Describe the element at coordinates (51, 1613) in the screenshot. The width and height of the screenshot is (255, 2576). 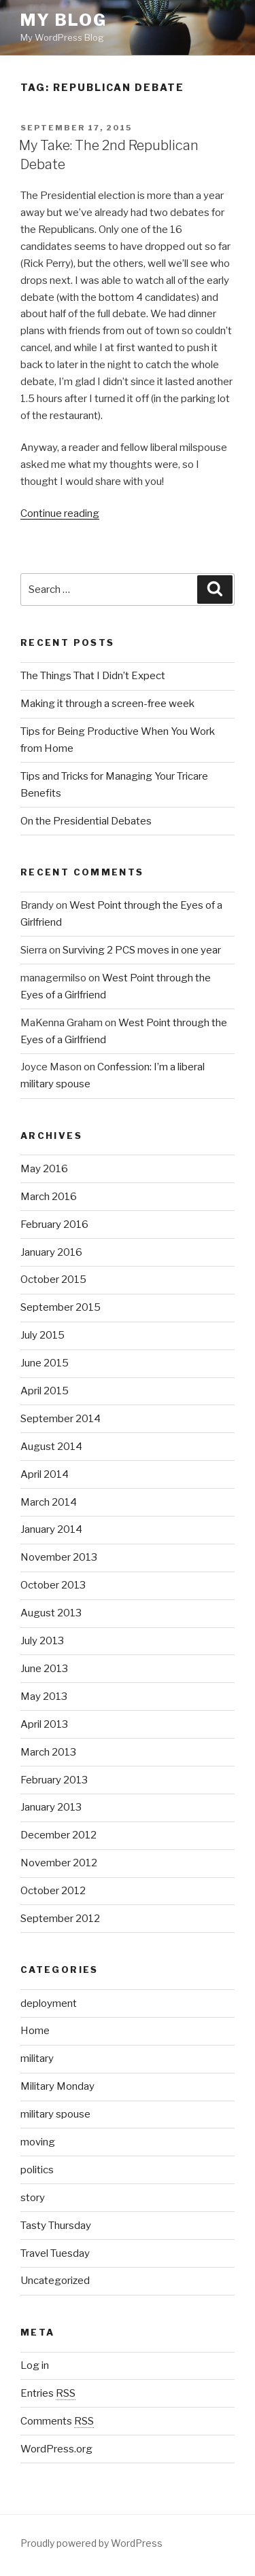
I see `August 2013` at that location.